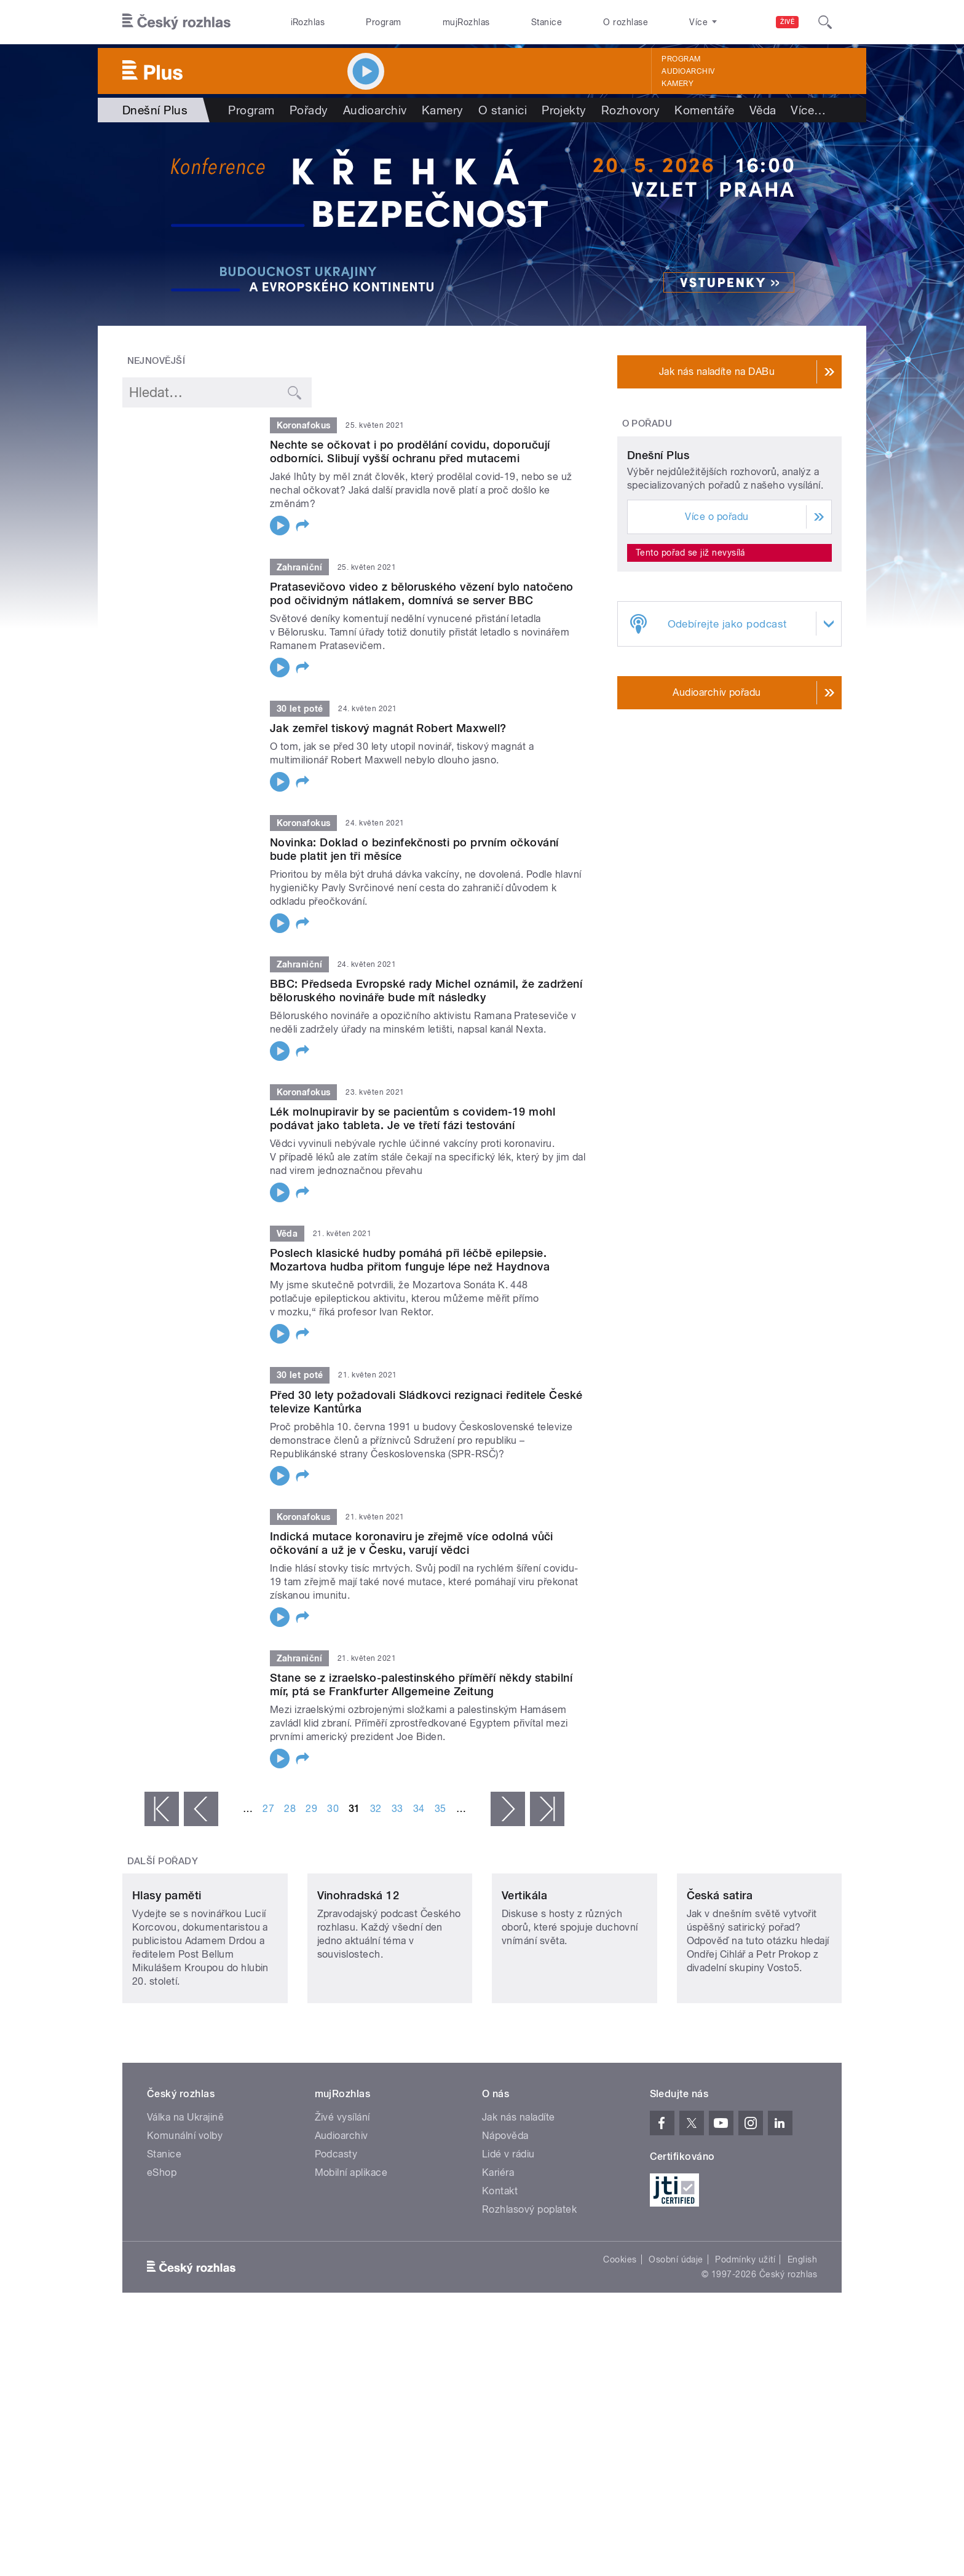 The image size is (964, 2576). What do you see at coordinates (688, 71) in the screenshot?
I see `Audioarchiv` at bounding box center [688, 71].